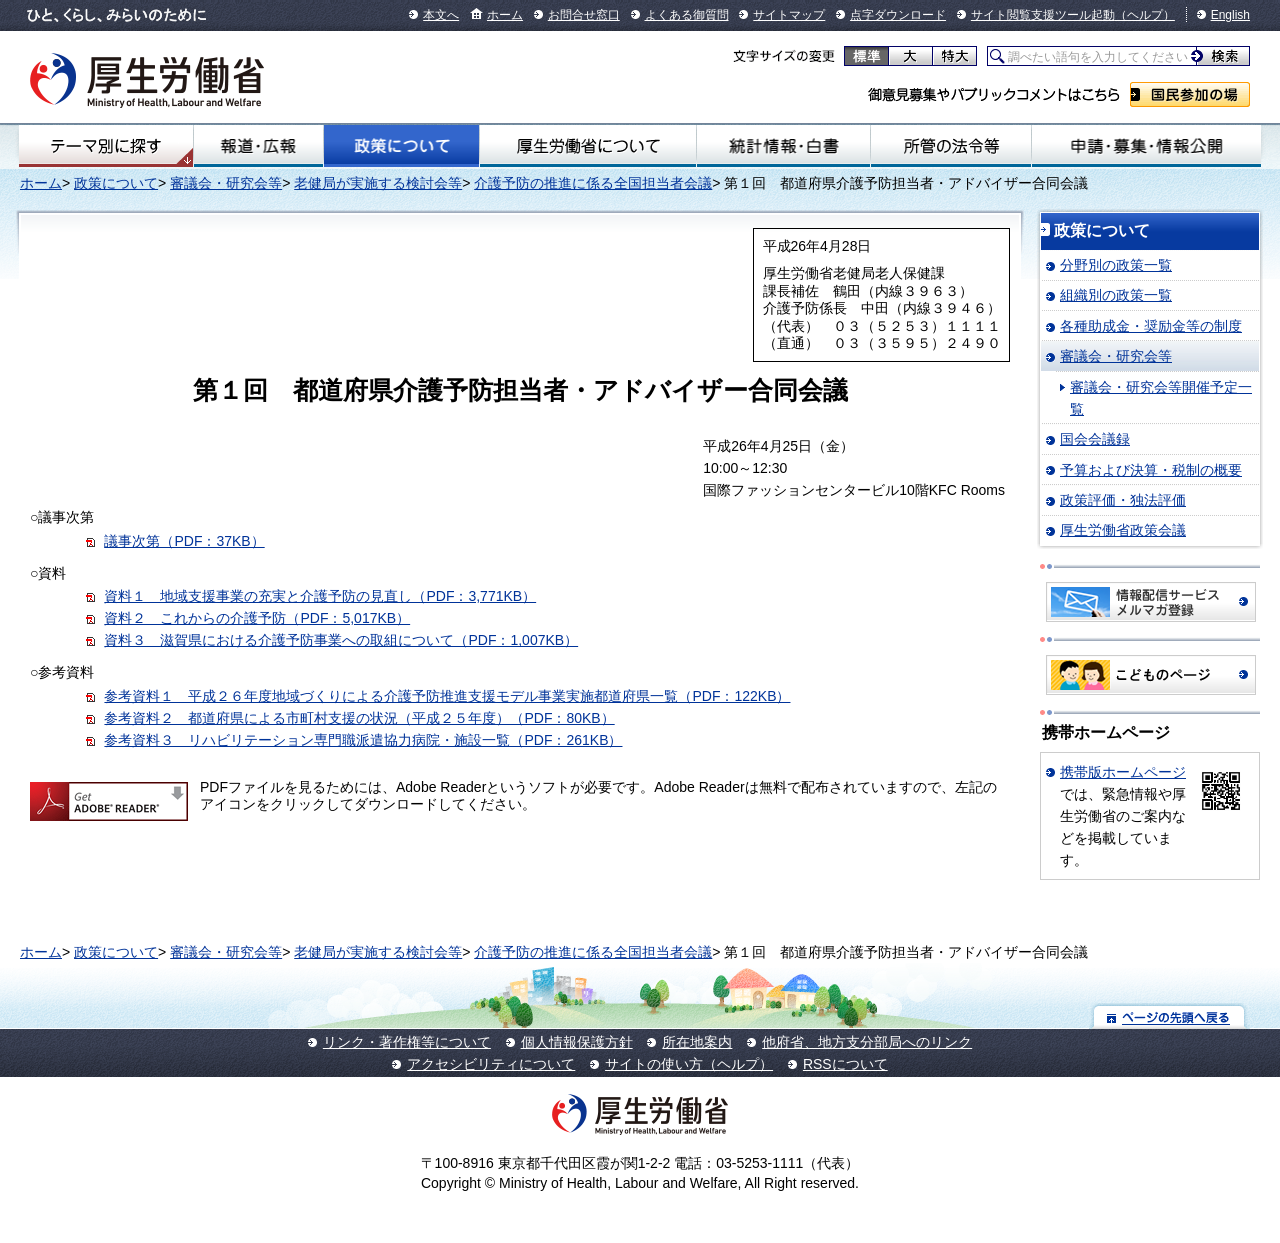 The image size is (1280, 1243). What do you see at coordinates (866, 56) in the screenshot?
I see `標準` at bounding box center [866, 56].